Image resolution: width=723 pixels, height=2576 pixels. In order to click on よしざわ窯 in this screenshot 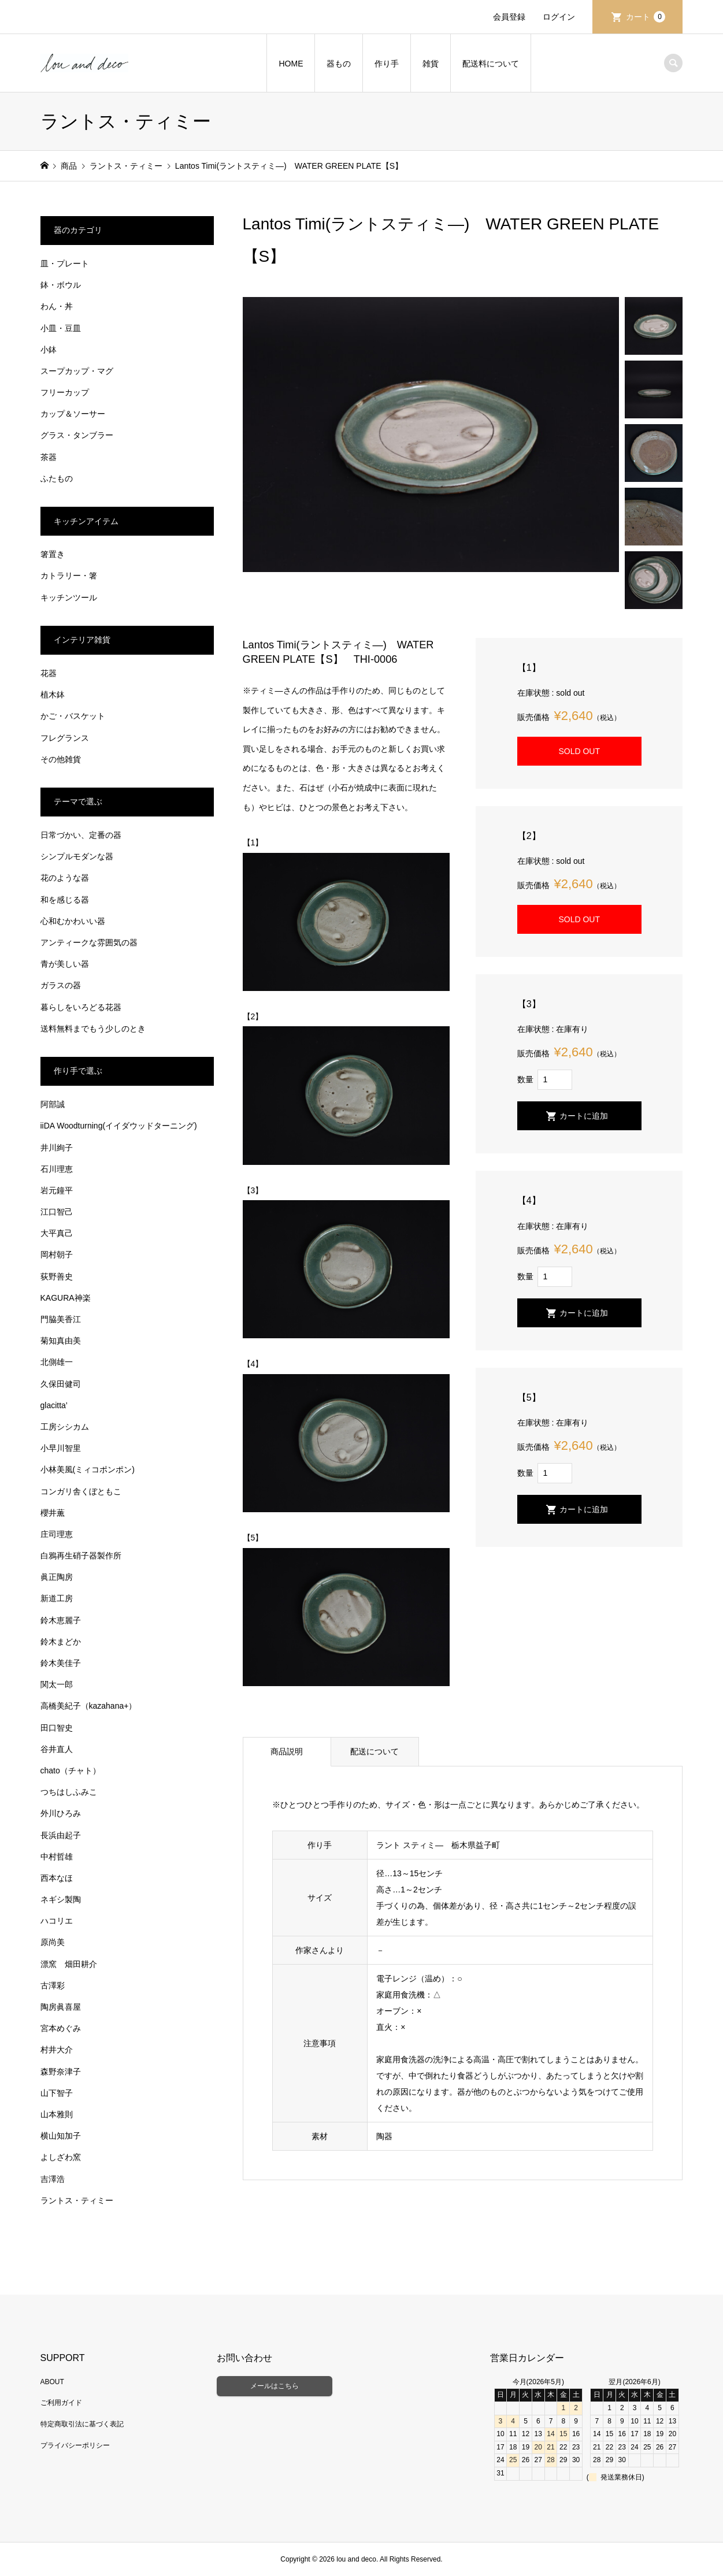, I will do `click(60, 2157)`.